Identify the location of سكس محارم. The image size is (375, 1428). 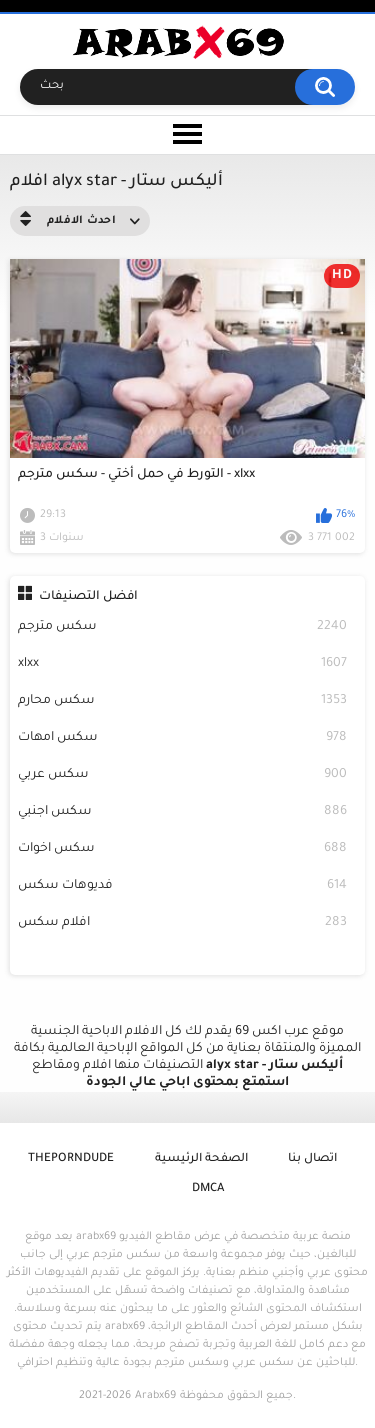
(183, 701).